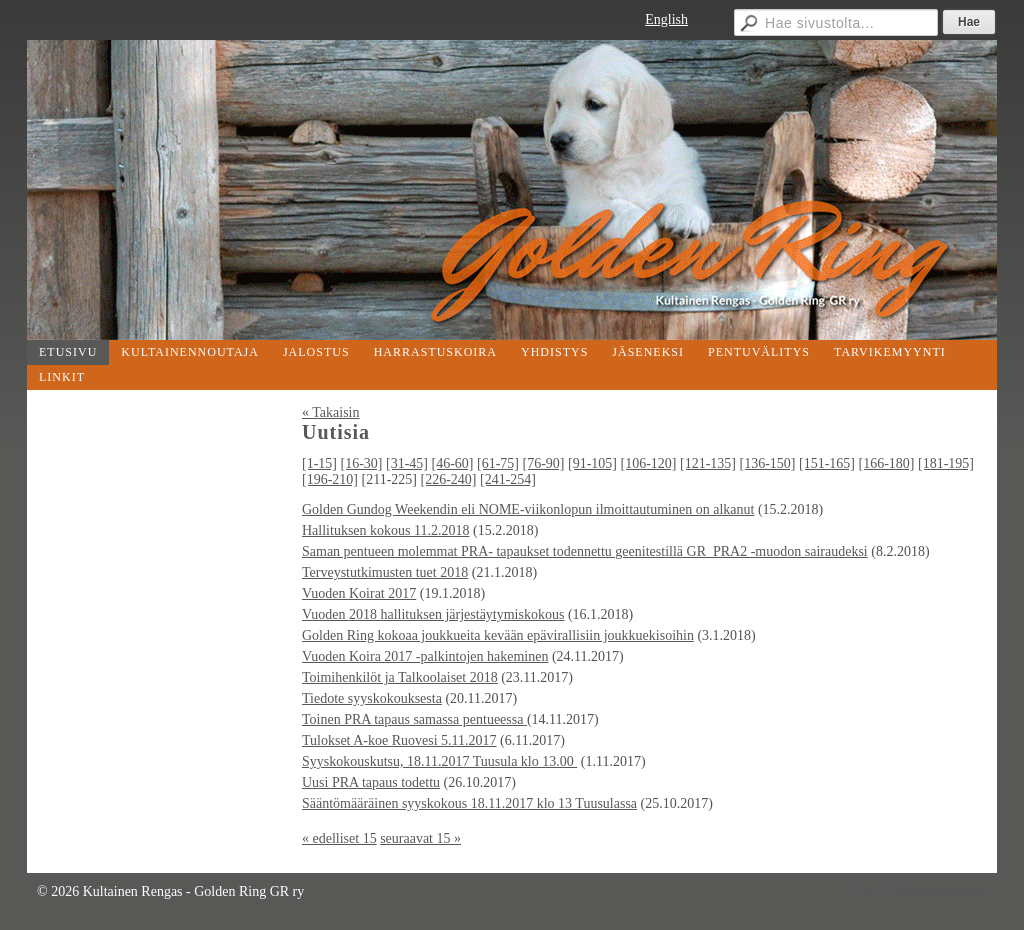 The width and height of the screenshot is (1024, 930). What do you see at coordinates (319, 463) in the screenshot?
I see `[1-15]` at bounding box center [319, 463].